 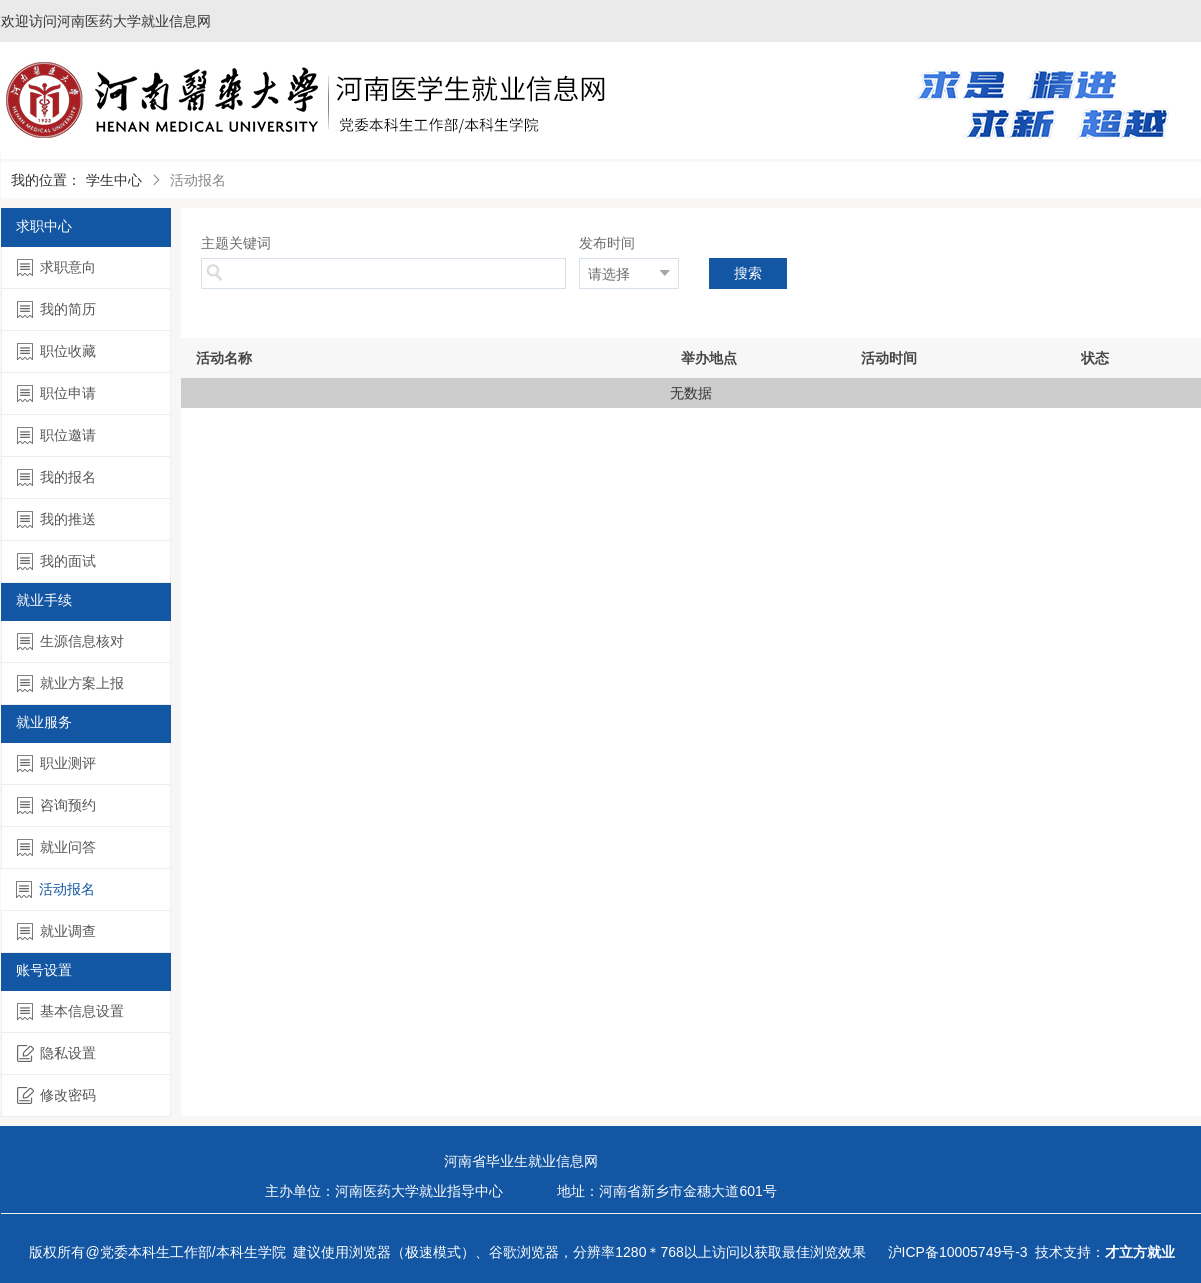 I want to click on 修改密码, so click(x=56, y=1095).